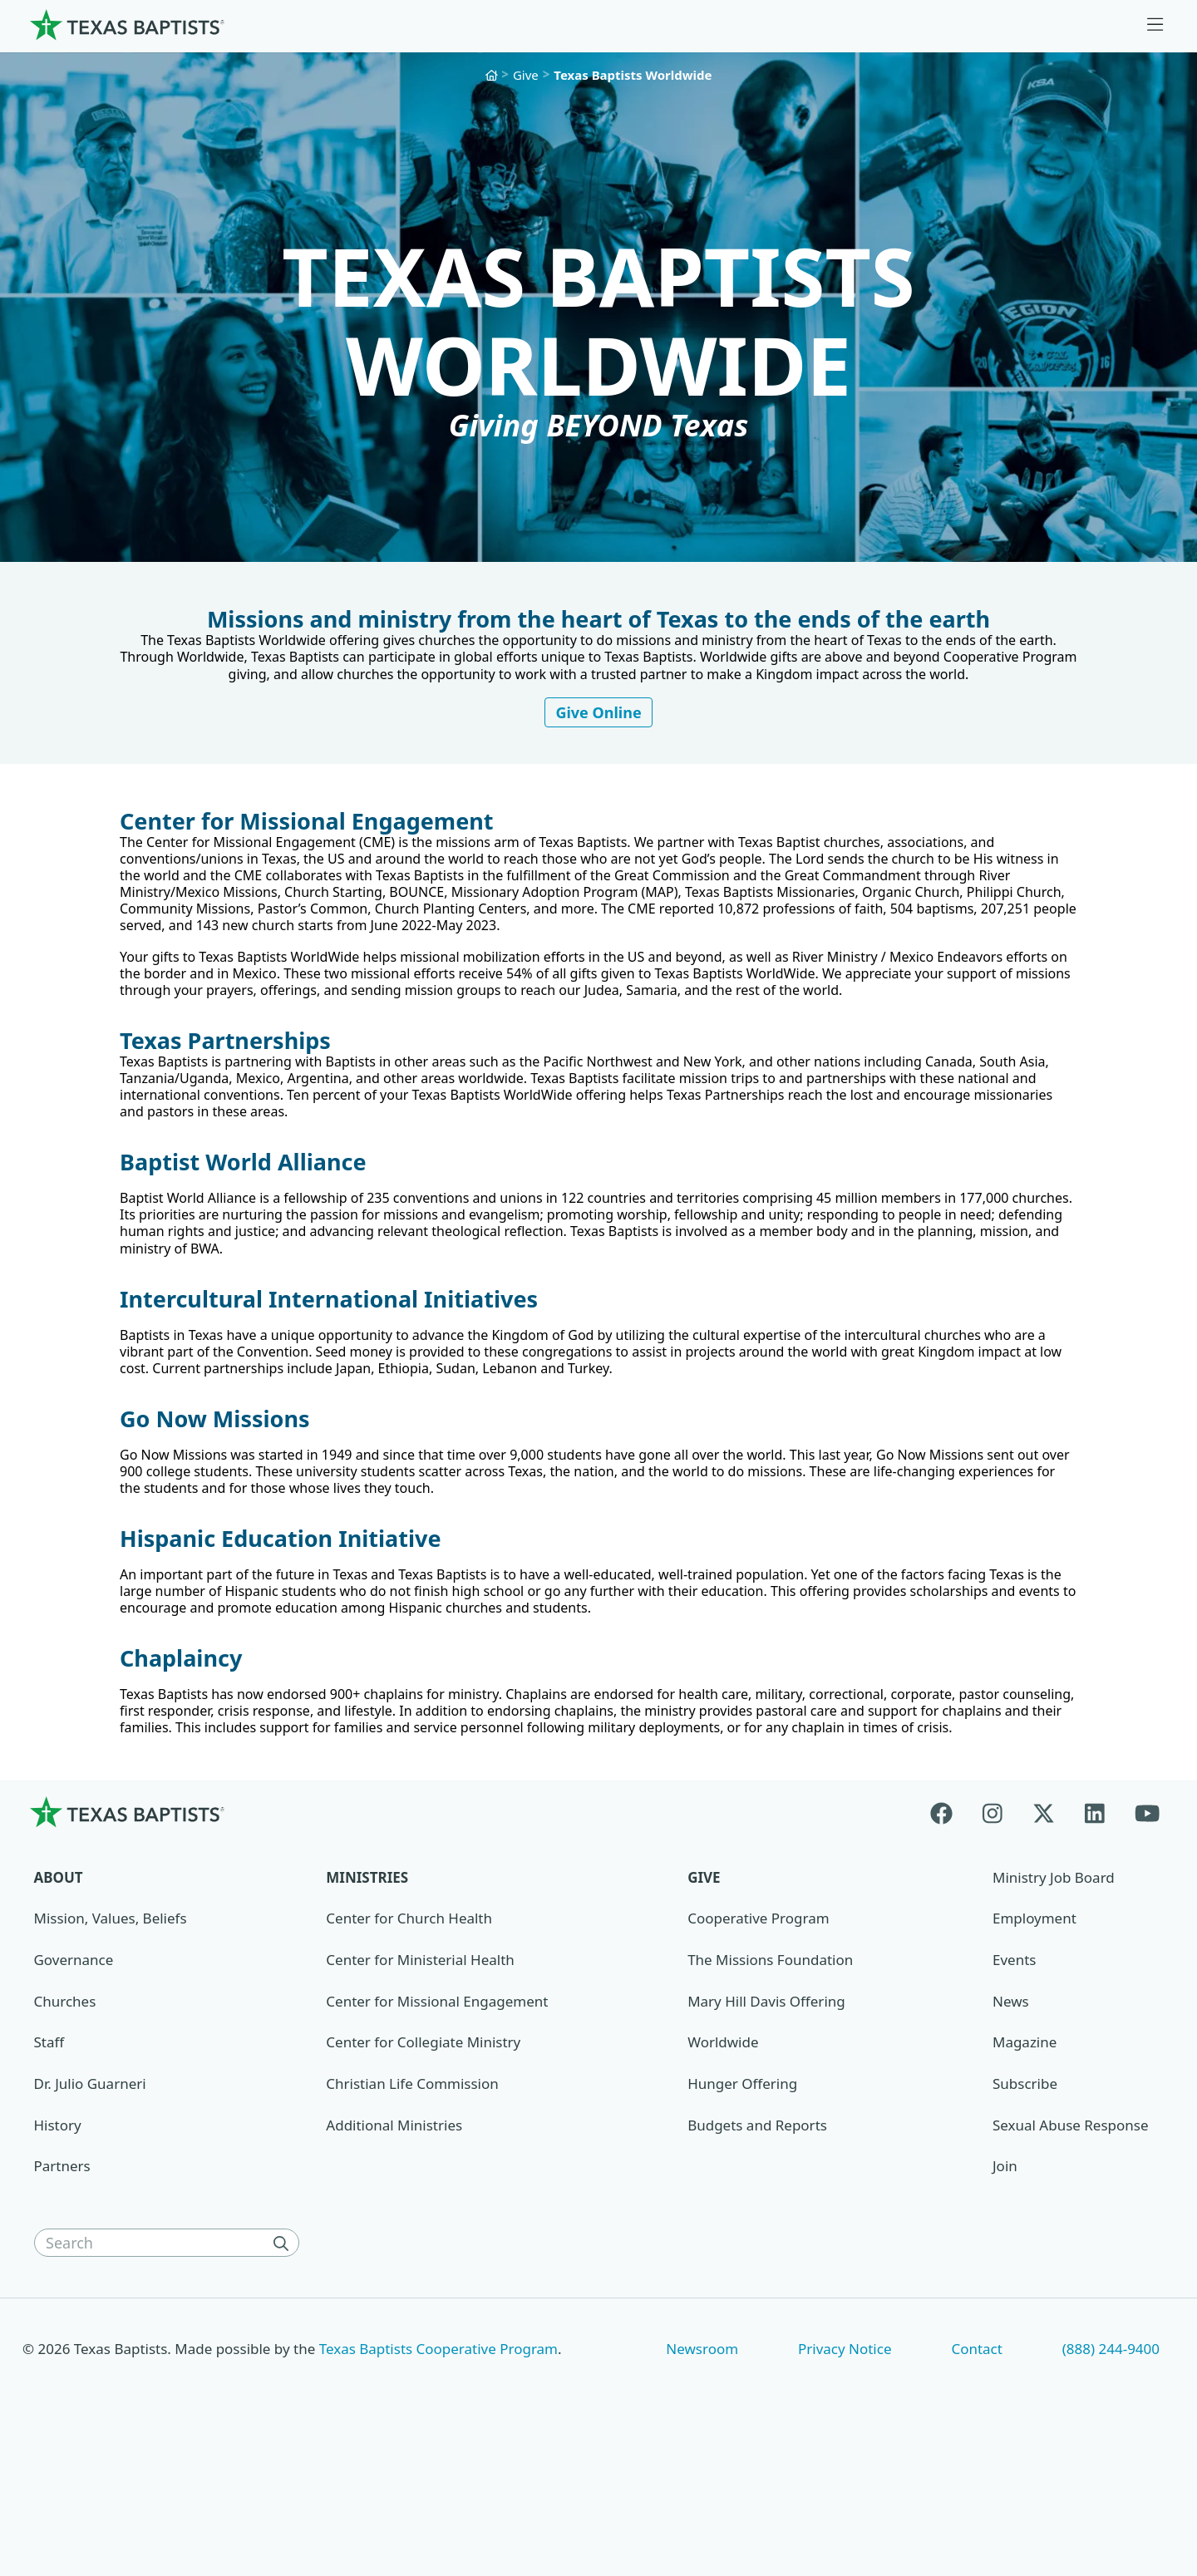  Describe the element at coordinates (62, 2289) in the screenshot. I see `Partners` at that location.